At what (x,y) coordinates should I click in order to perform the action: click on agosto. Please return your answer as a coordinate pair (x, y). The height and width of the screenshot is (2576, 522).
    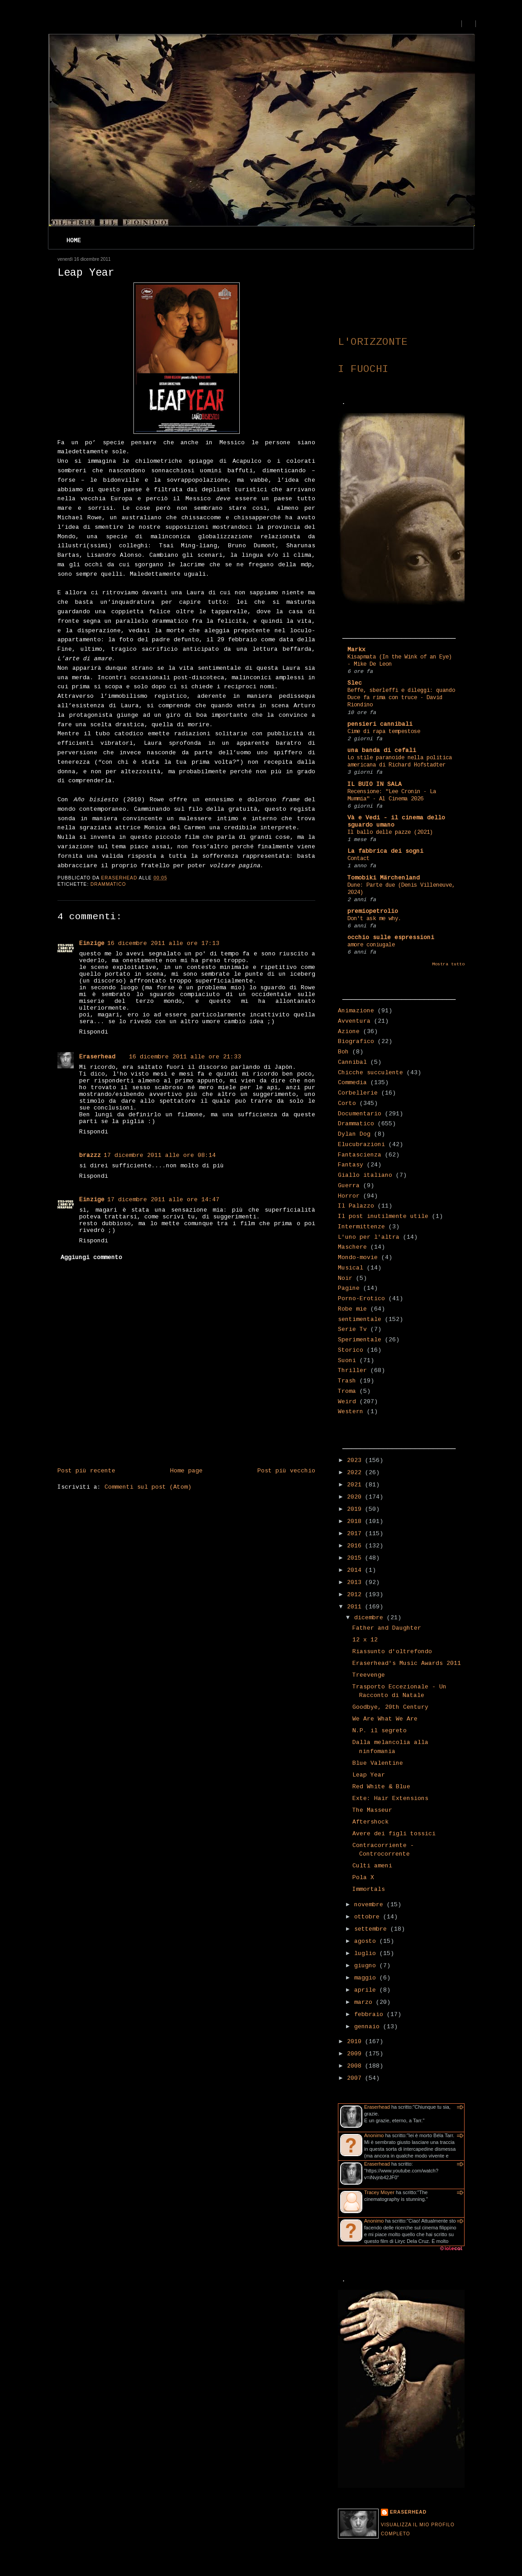
    Looking at the image, I should click on (367, 1941).